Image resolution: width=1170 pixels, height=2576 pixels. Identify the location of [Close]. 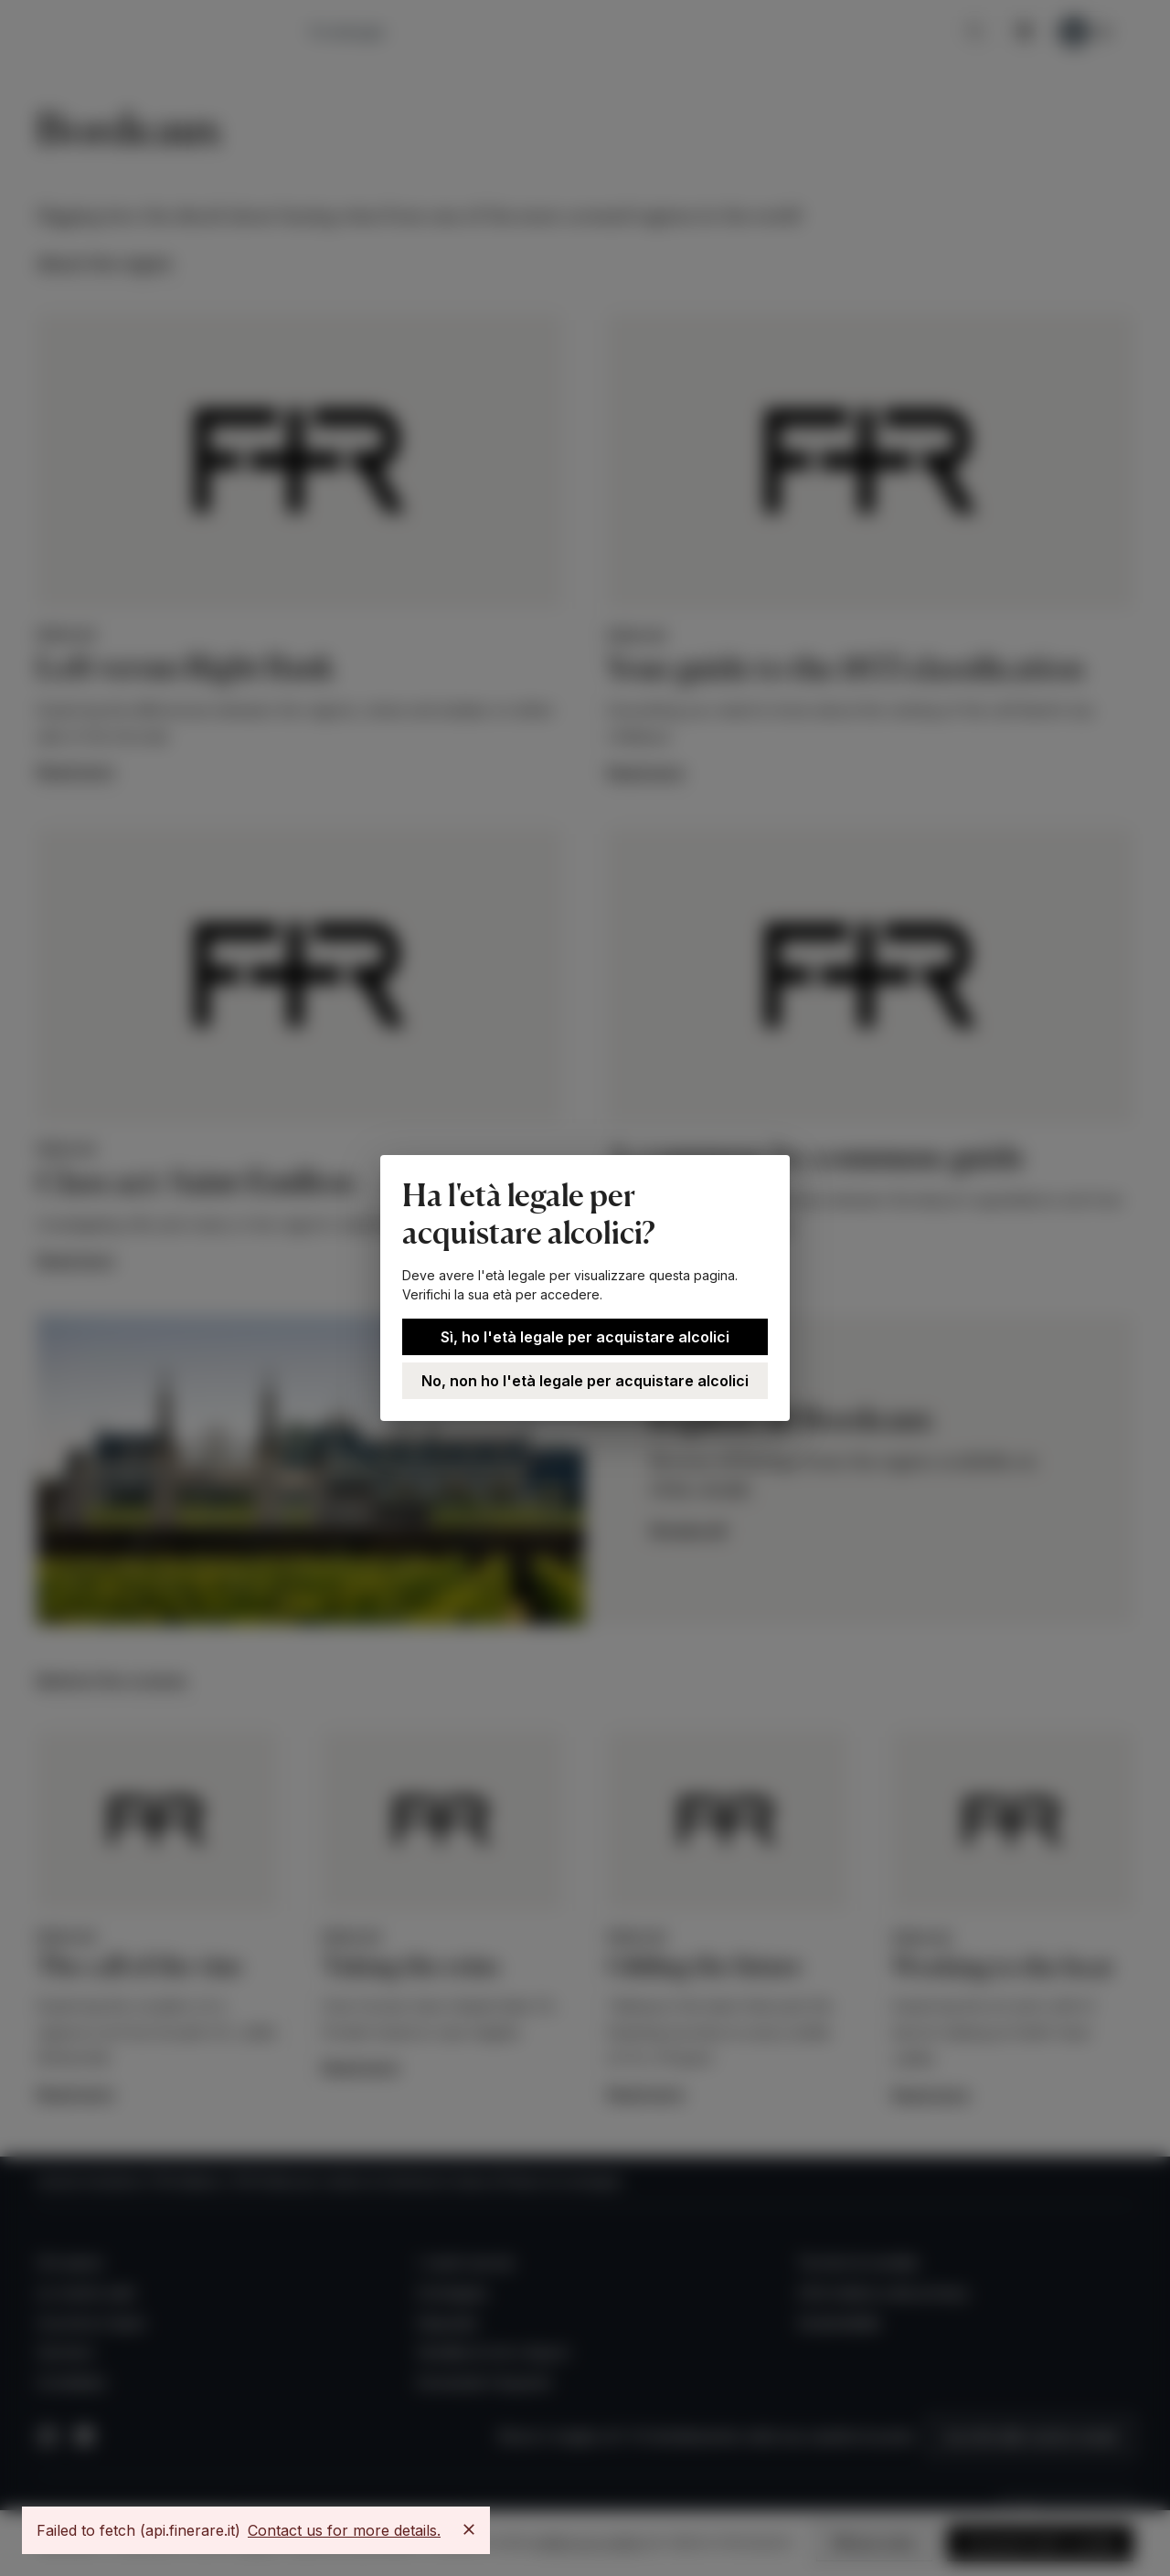
(469, 2529).